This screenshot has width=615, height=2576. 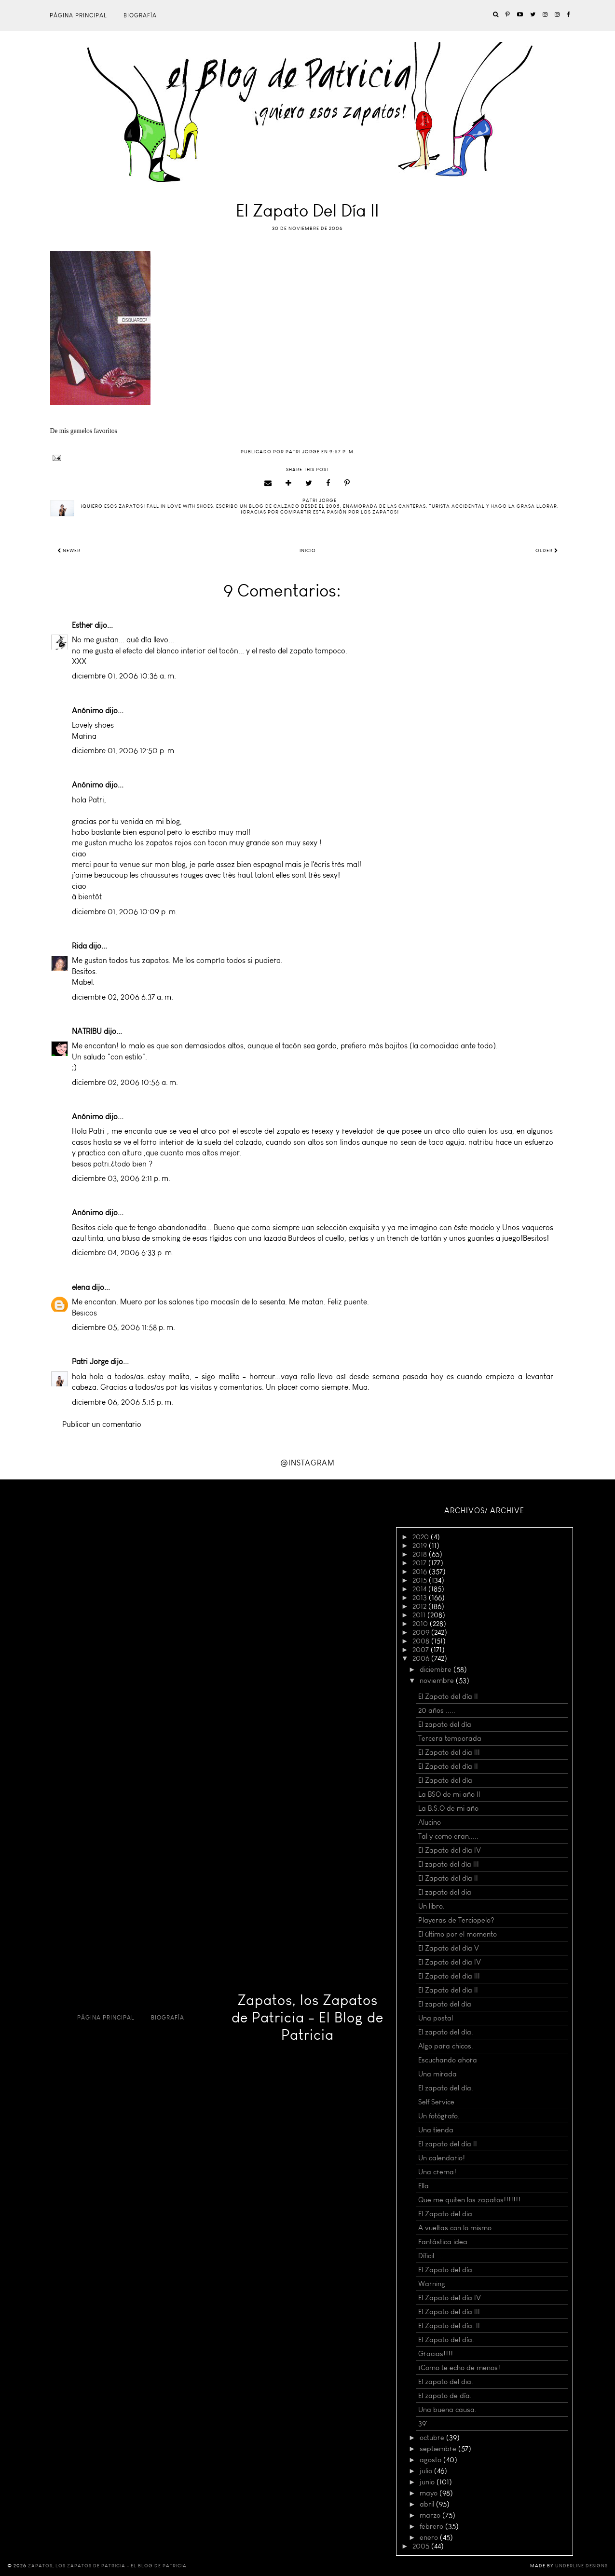 What do you see at coordinates (456, 1920) in the screenshot?
I see `Playeras de Terciopelo?` at bounding box center [456, 1920].